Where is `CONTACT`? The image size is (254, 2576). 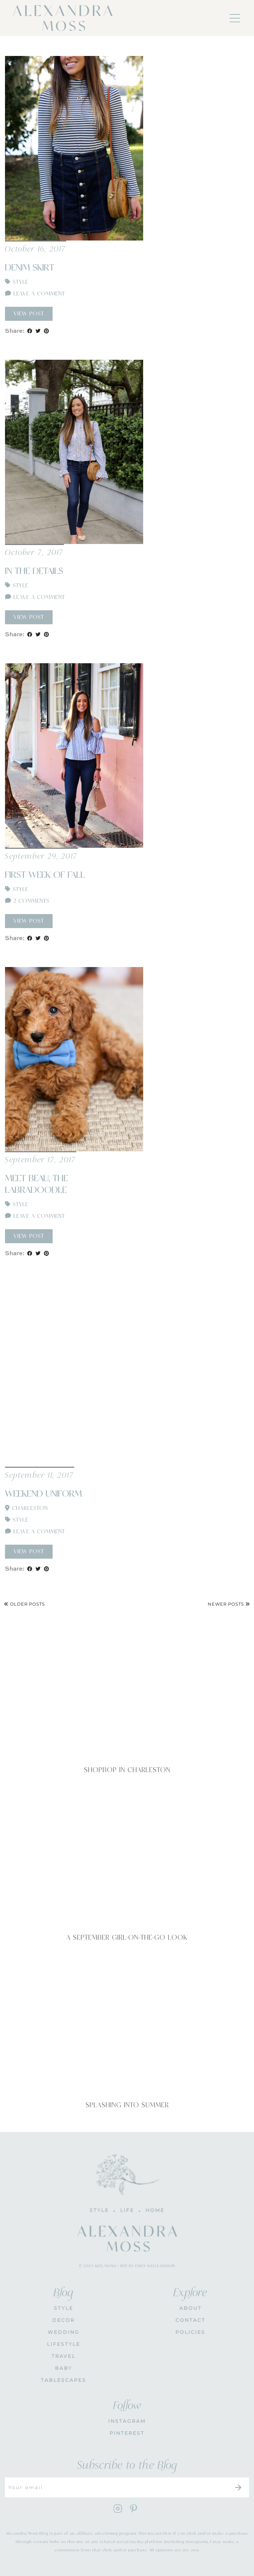 CONTACT is located at coordinates (190, 2320).